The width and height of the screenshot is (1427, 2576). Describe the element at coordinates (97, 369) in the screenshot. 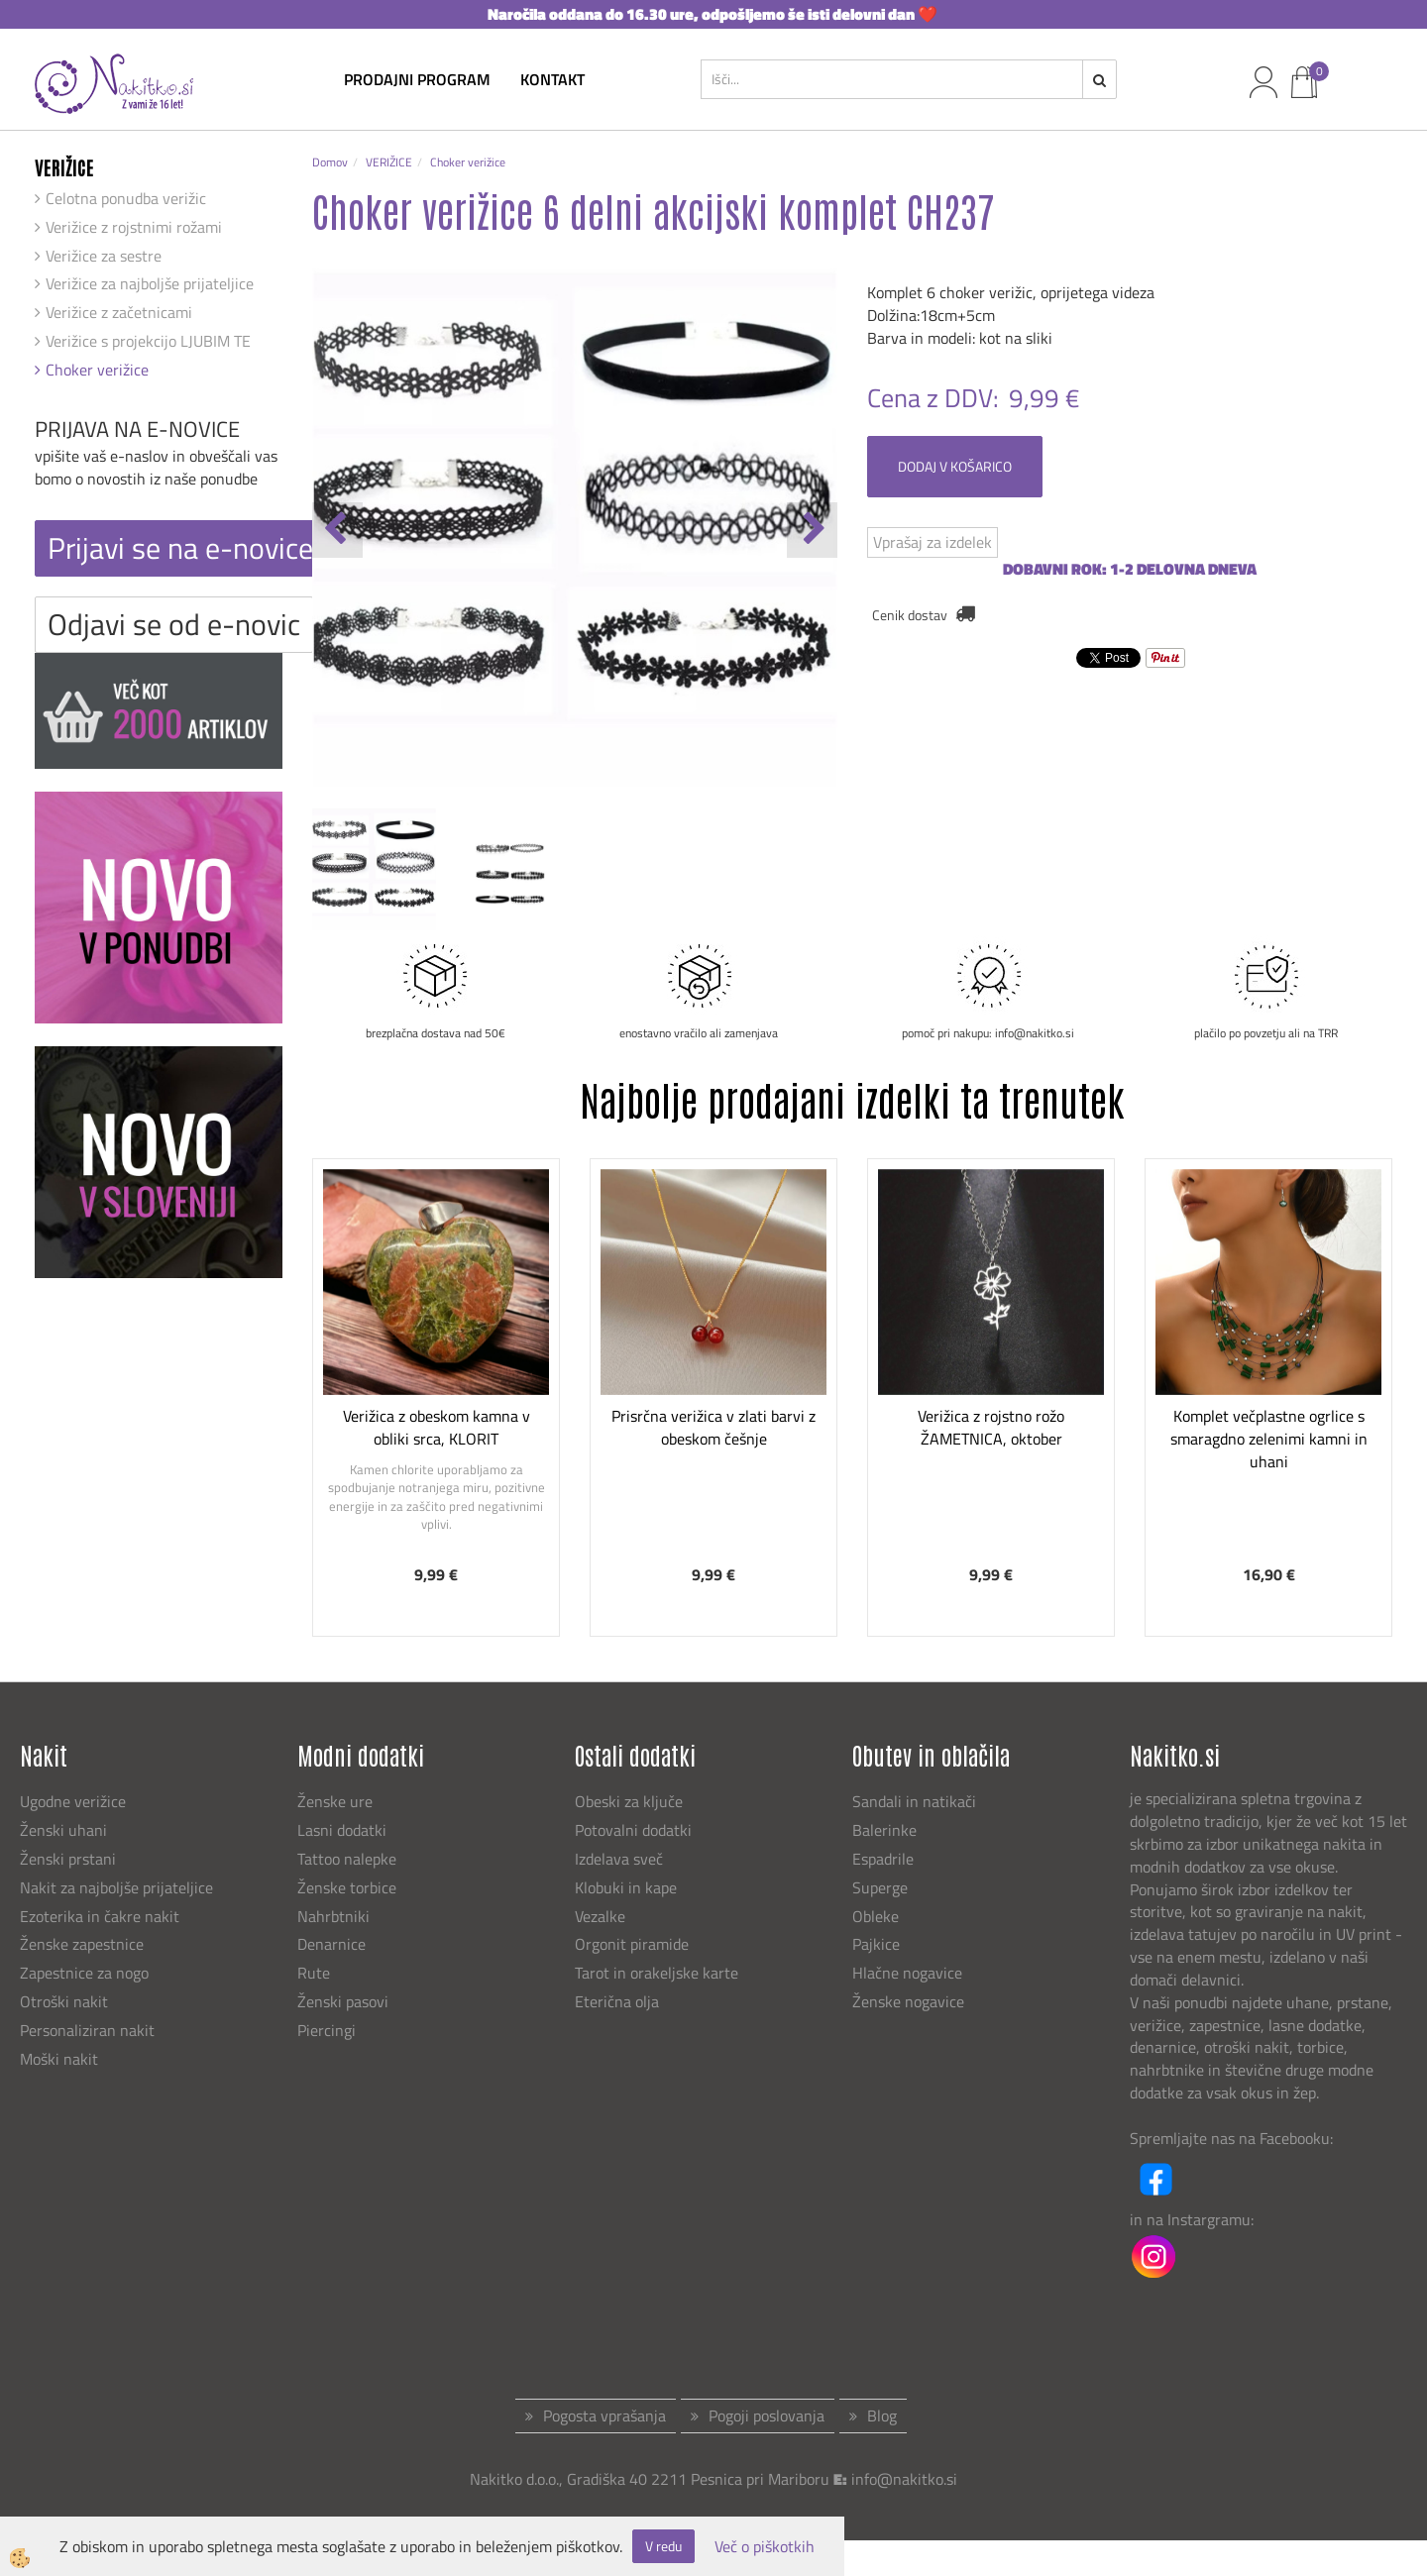

I see `Choker verižice` at that location.